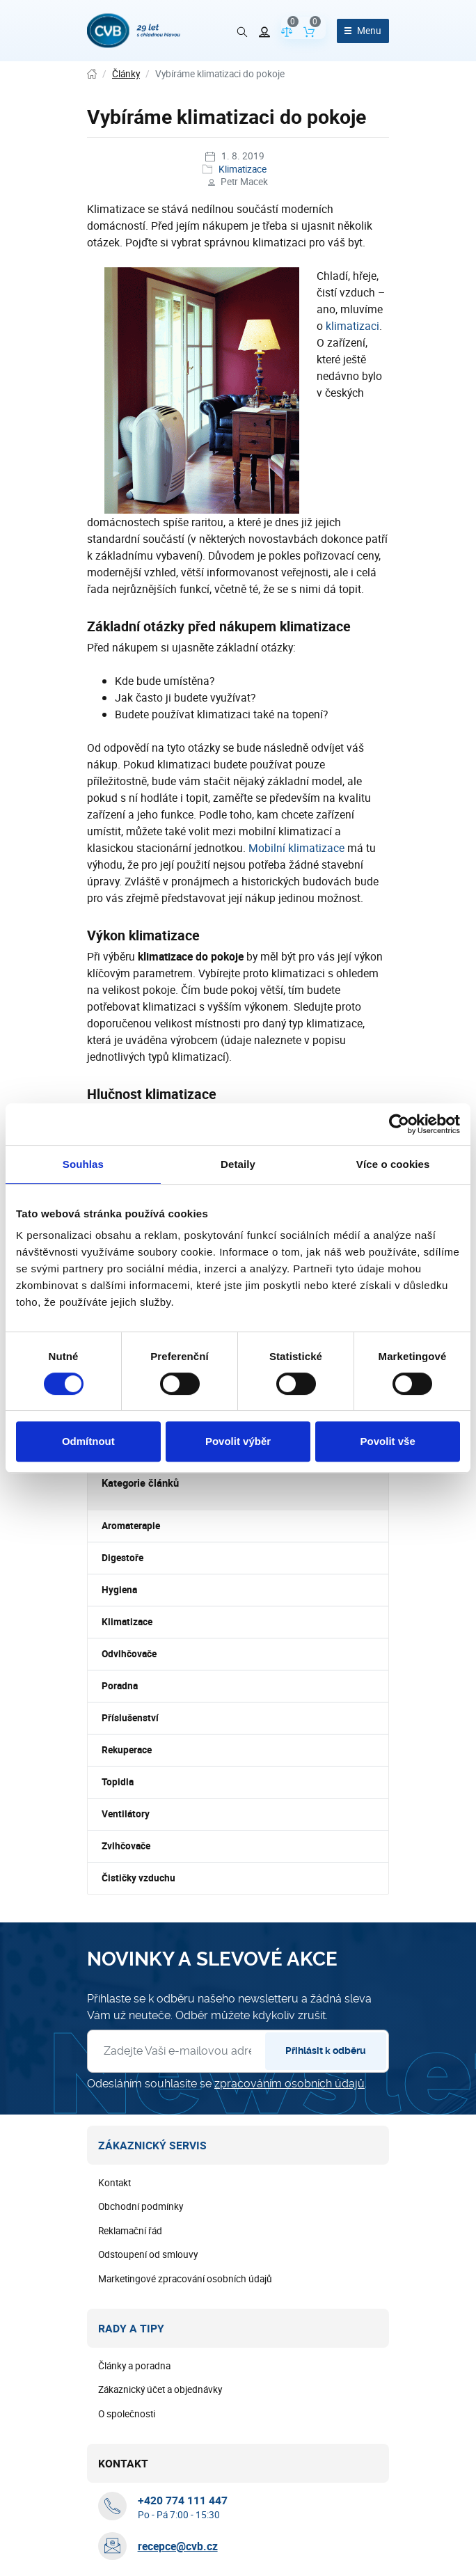  I want to click on Aromaterapie, so click(131, 1525).